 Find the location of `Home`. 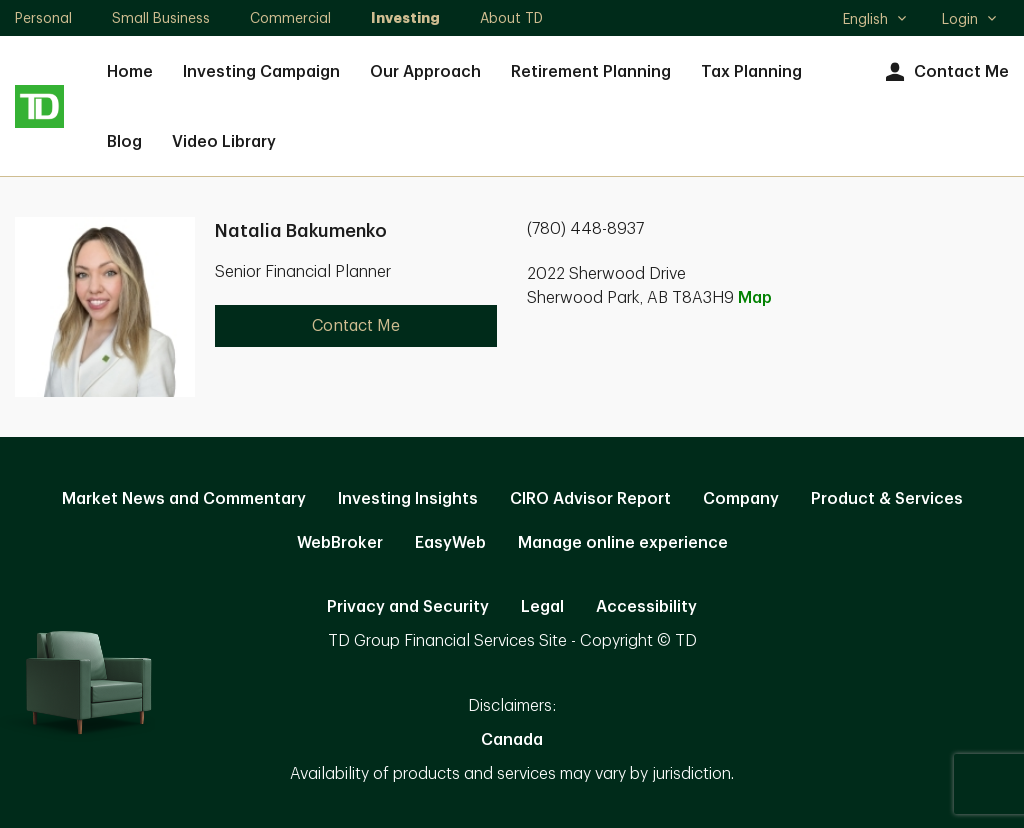

Home is located at coordinates (130, 72).